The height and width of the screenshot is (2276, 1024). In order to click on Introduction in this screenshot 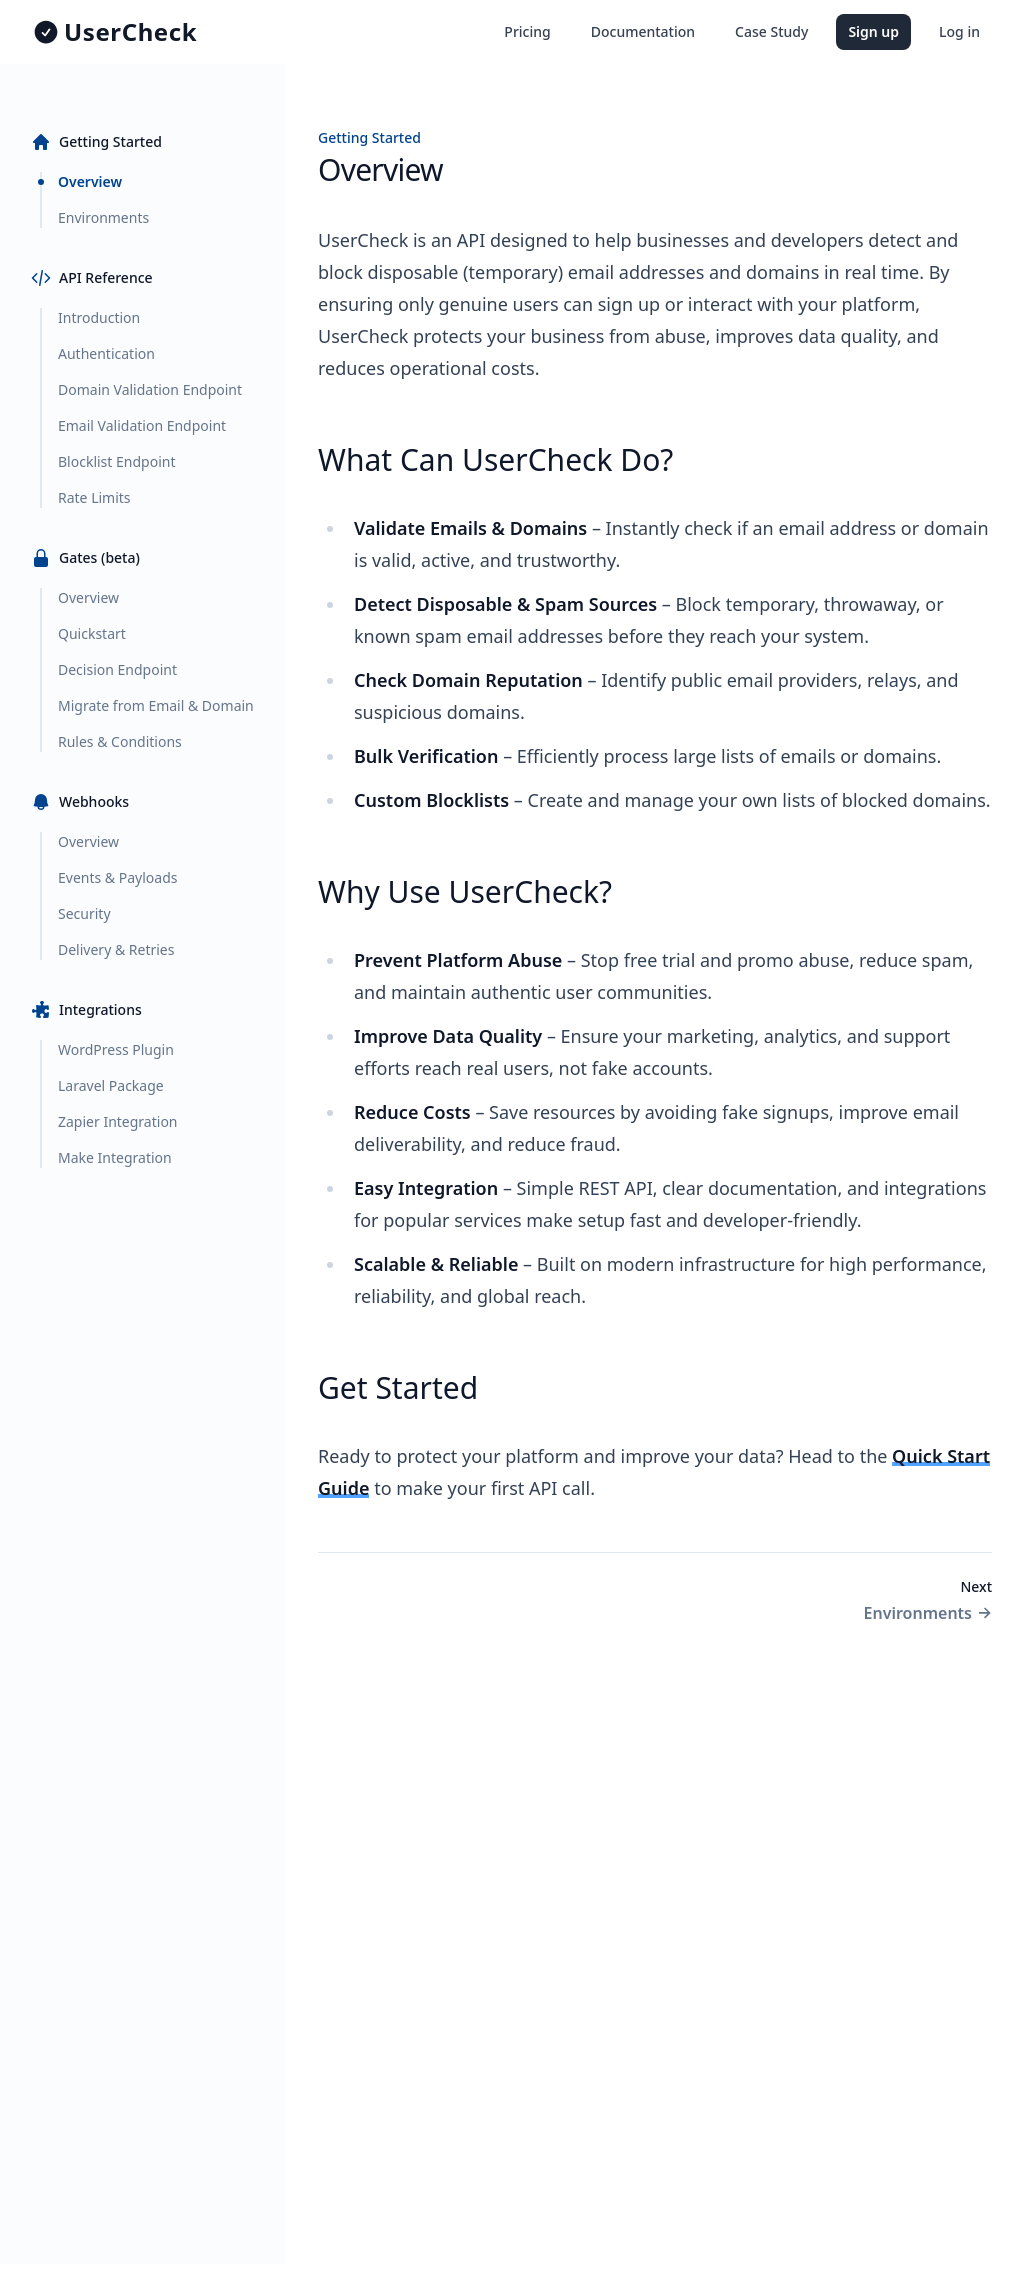, I will do `click(99, 317)`.